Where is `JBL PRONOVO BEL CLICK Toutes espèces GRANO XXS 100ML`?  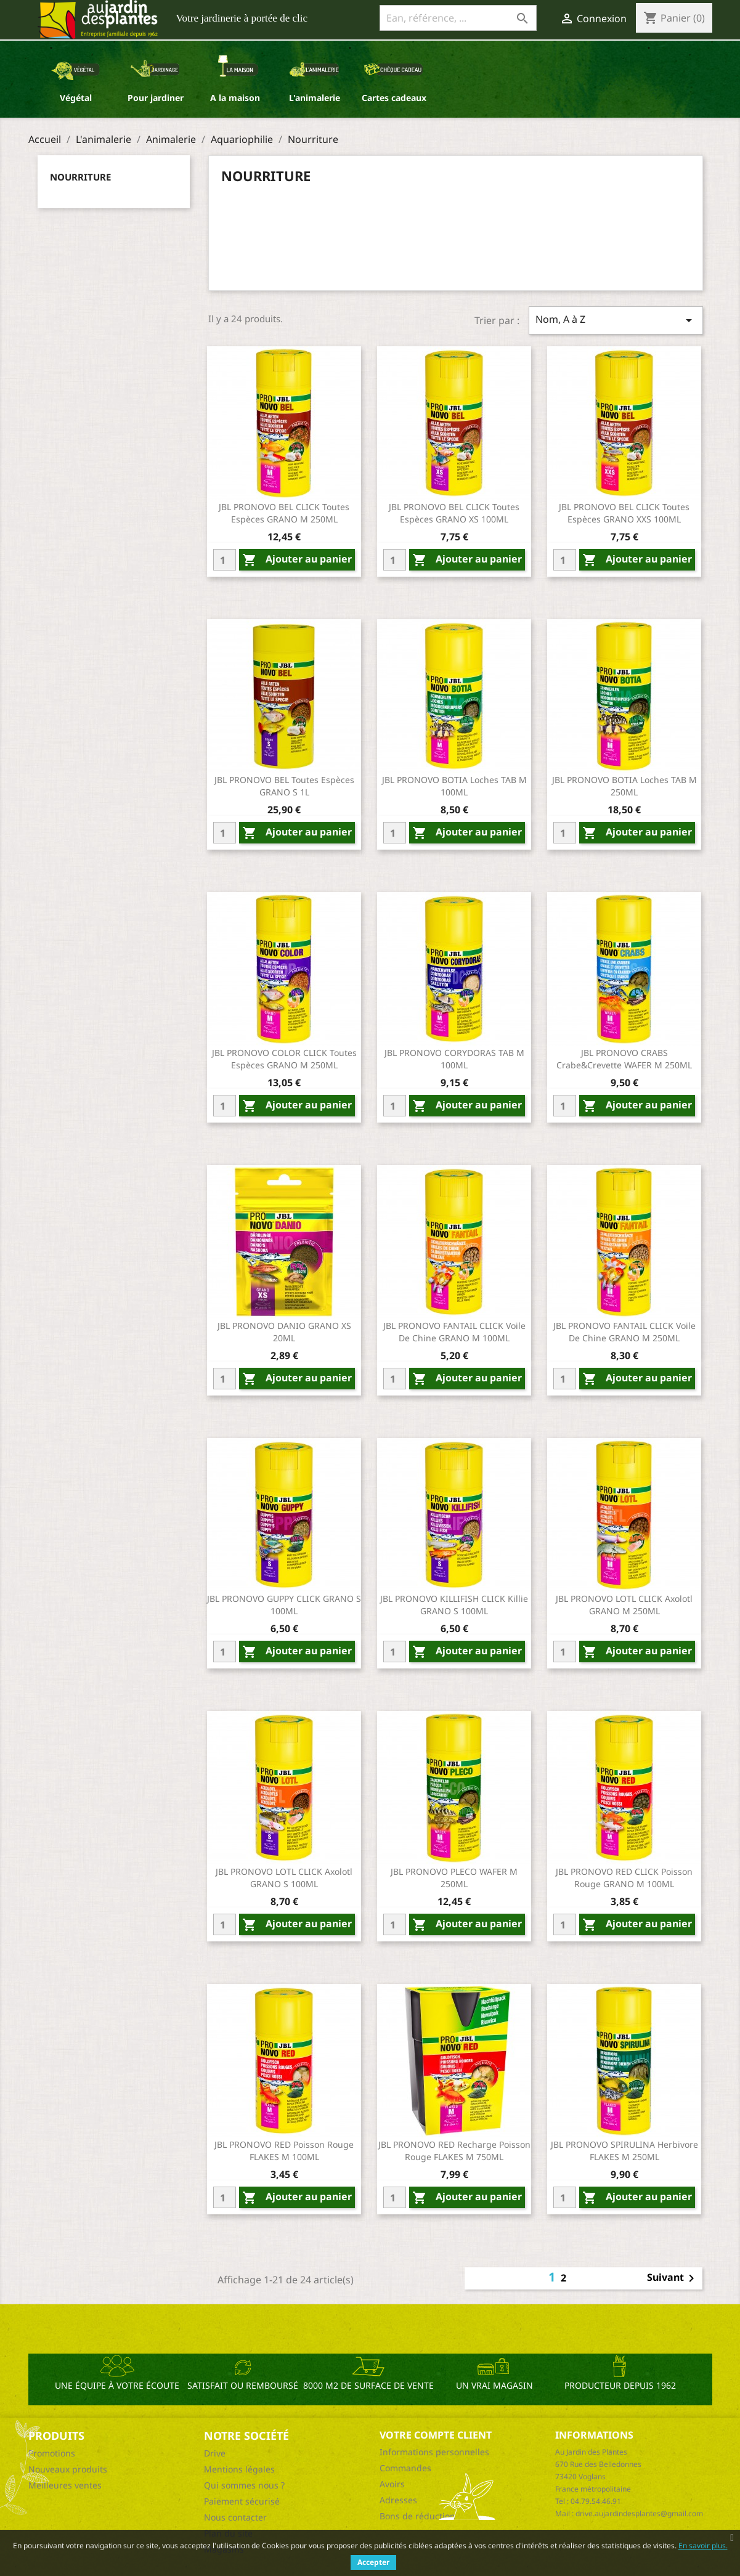
JBL PRONOVO BEL CLICK Toutes espèces GRANO XXS 100ML is located at coordinates (624, 513).